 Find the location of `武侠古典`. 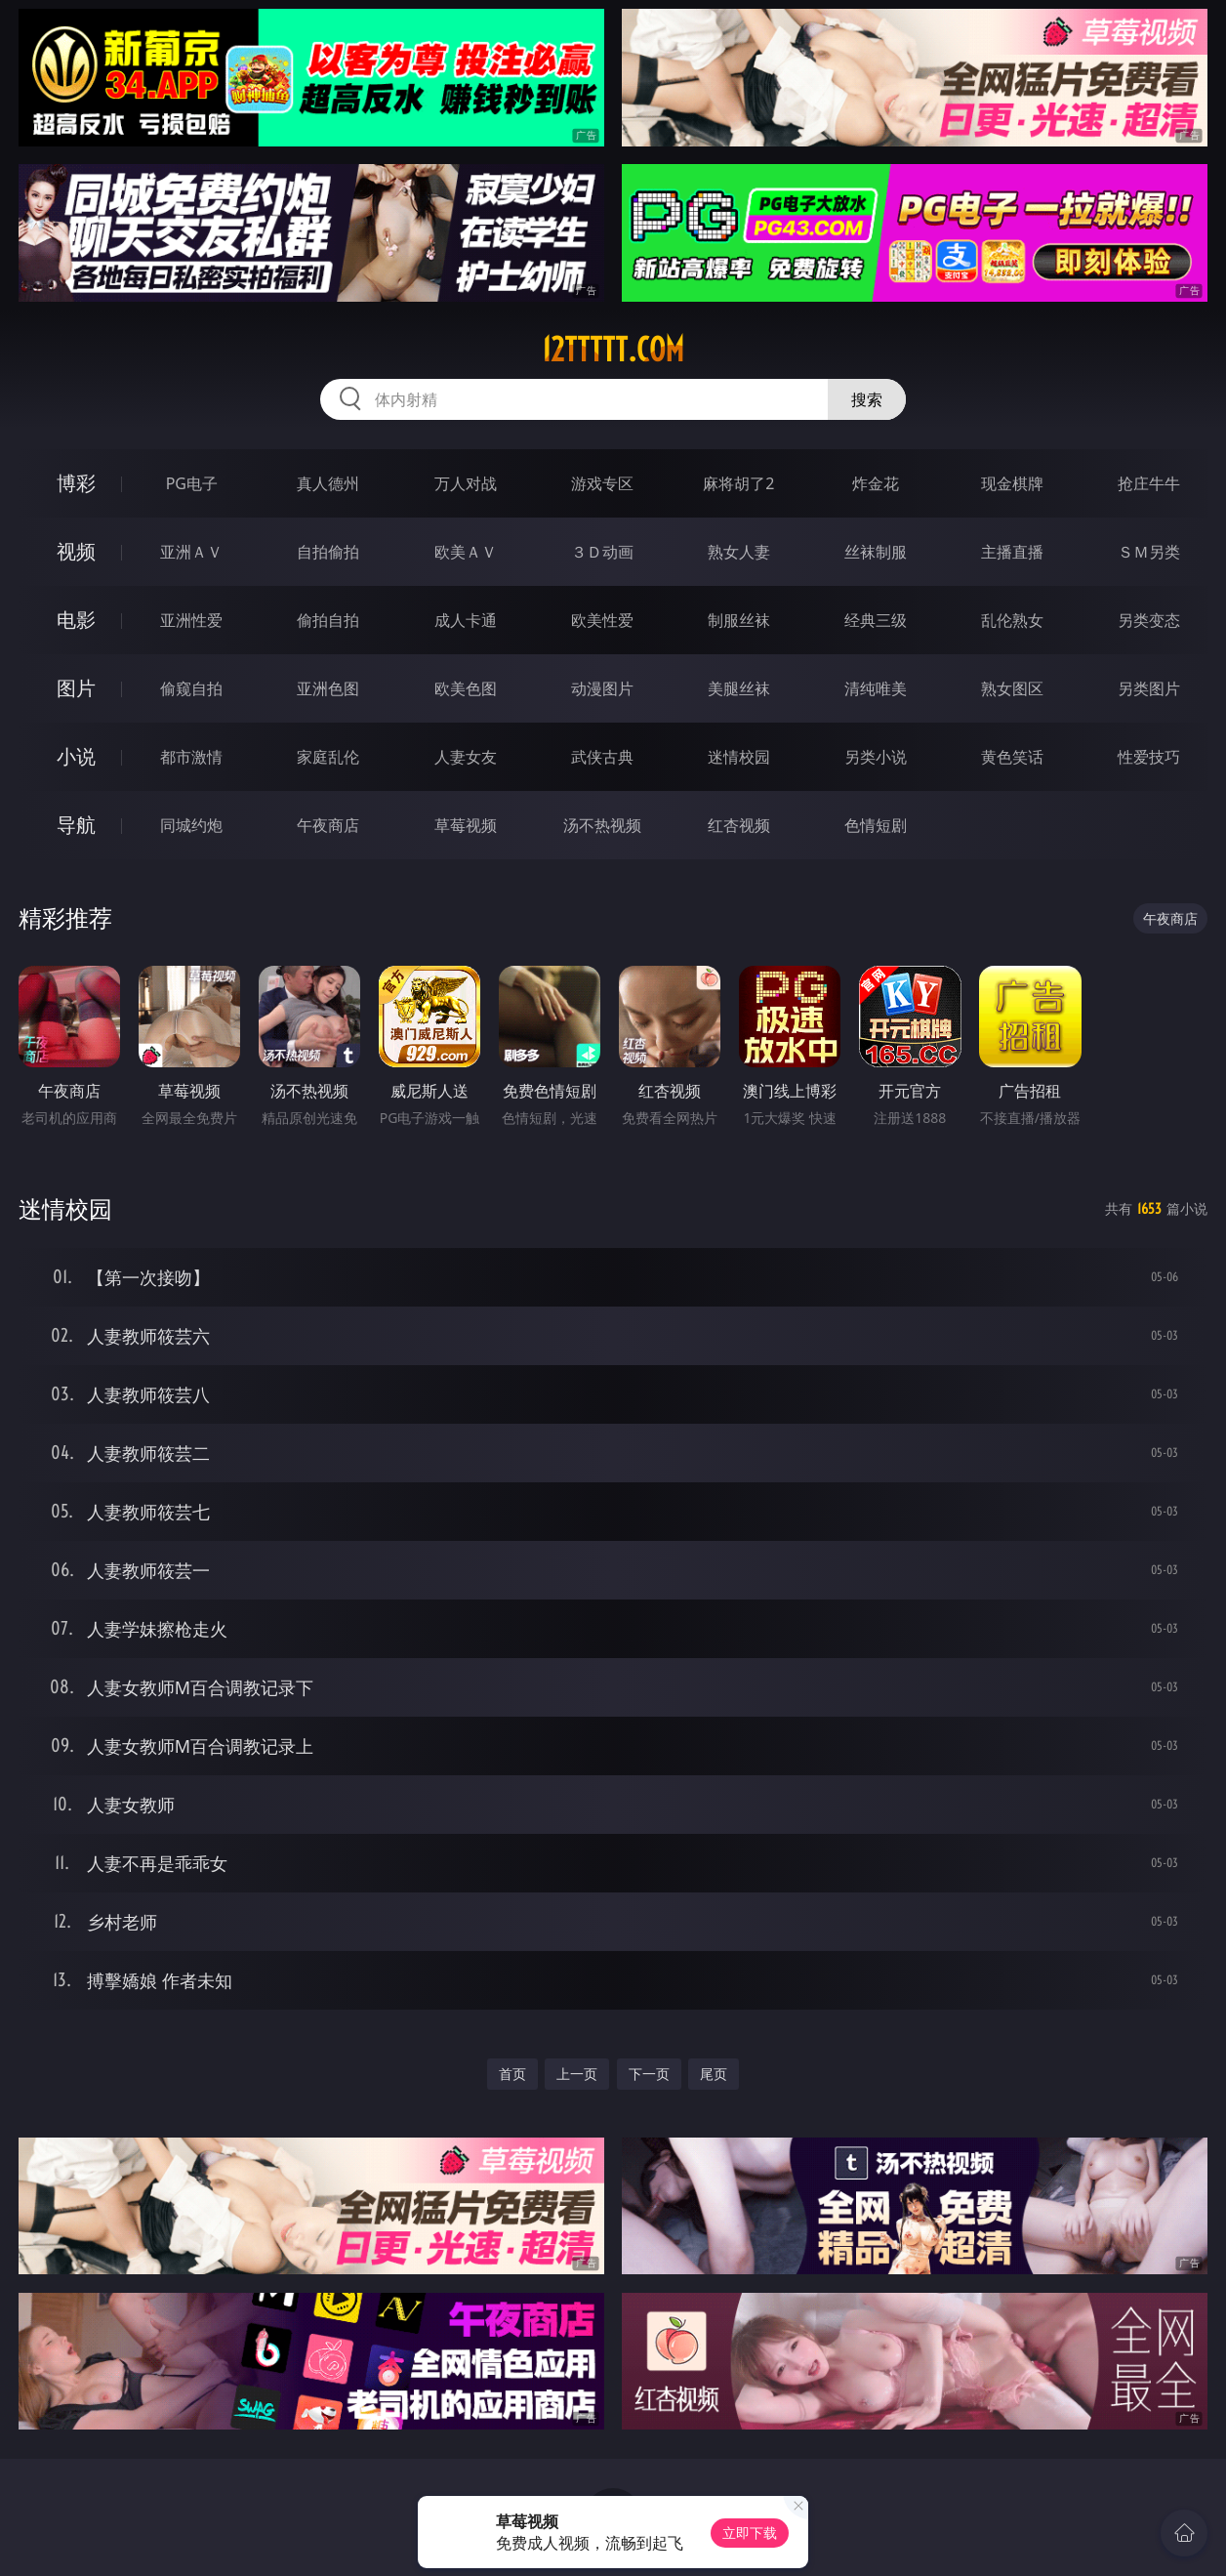

武侠古典 is located at coordinates (602, 757).